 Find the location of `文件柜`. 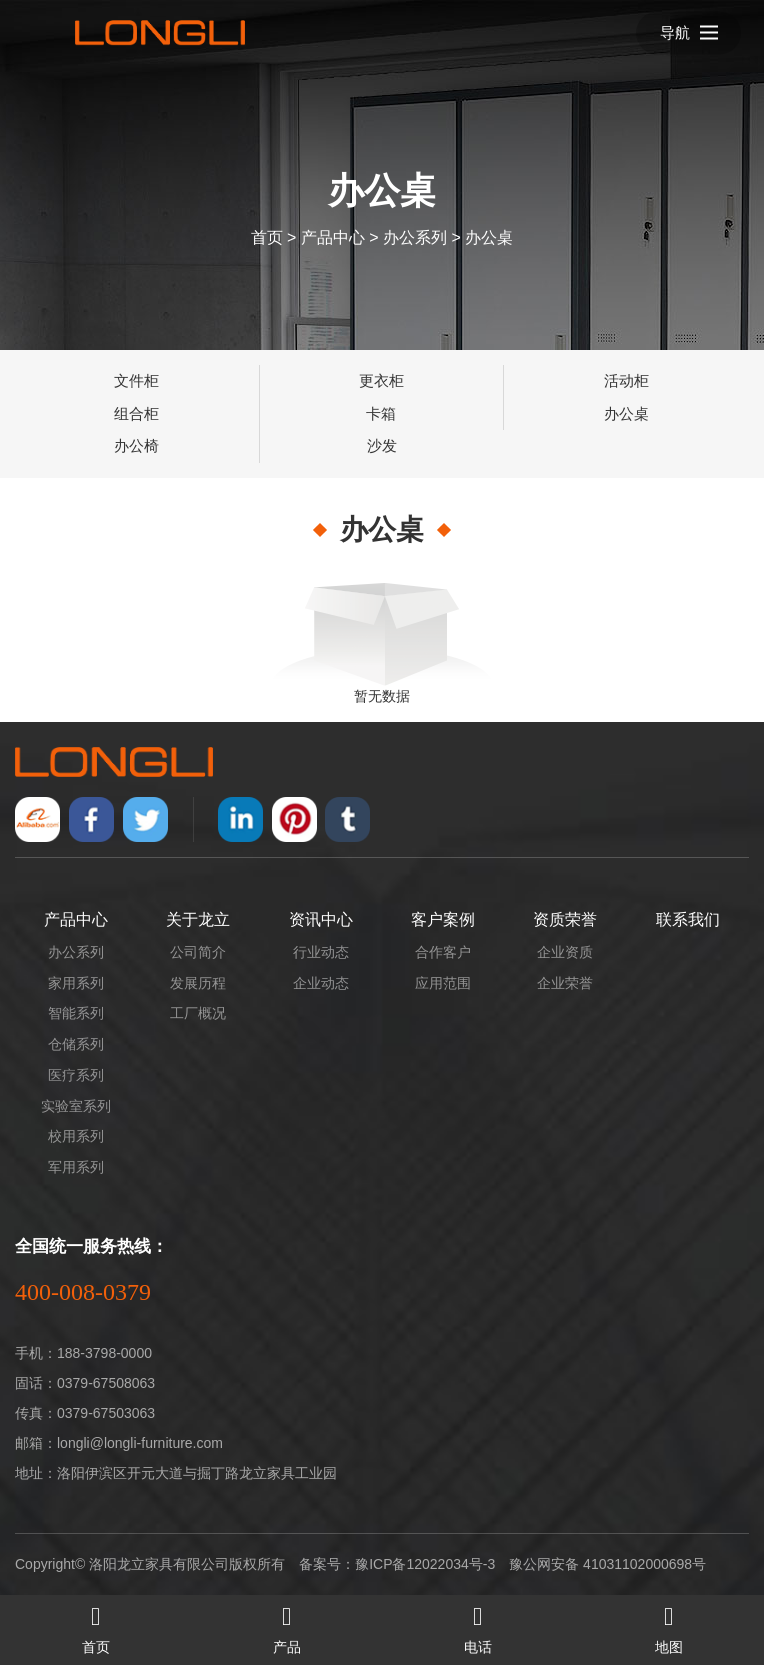

文件柜 is located at coordinates (136, 380).